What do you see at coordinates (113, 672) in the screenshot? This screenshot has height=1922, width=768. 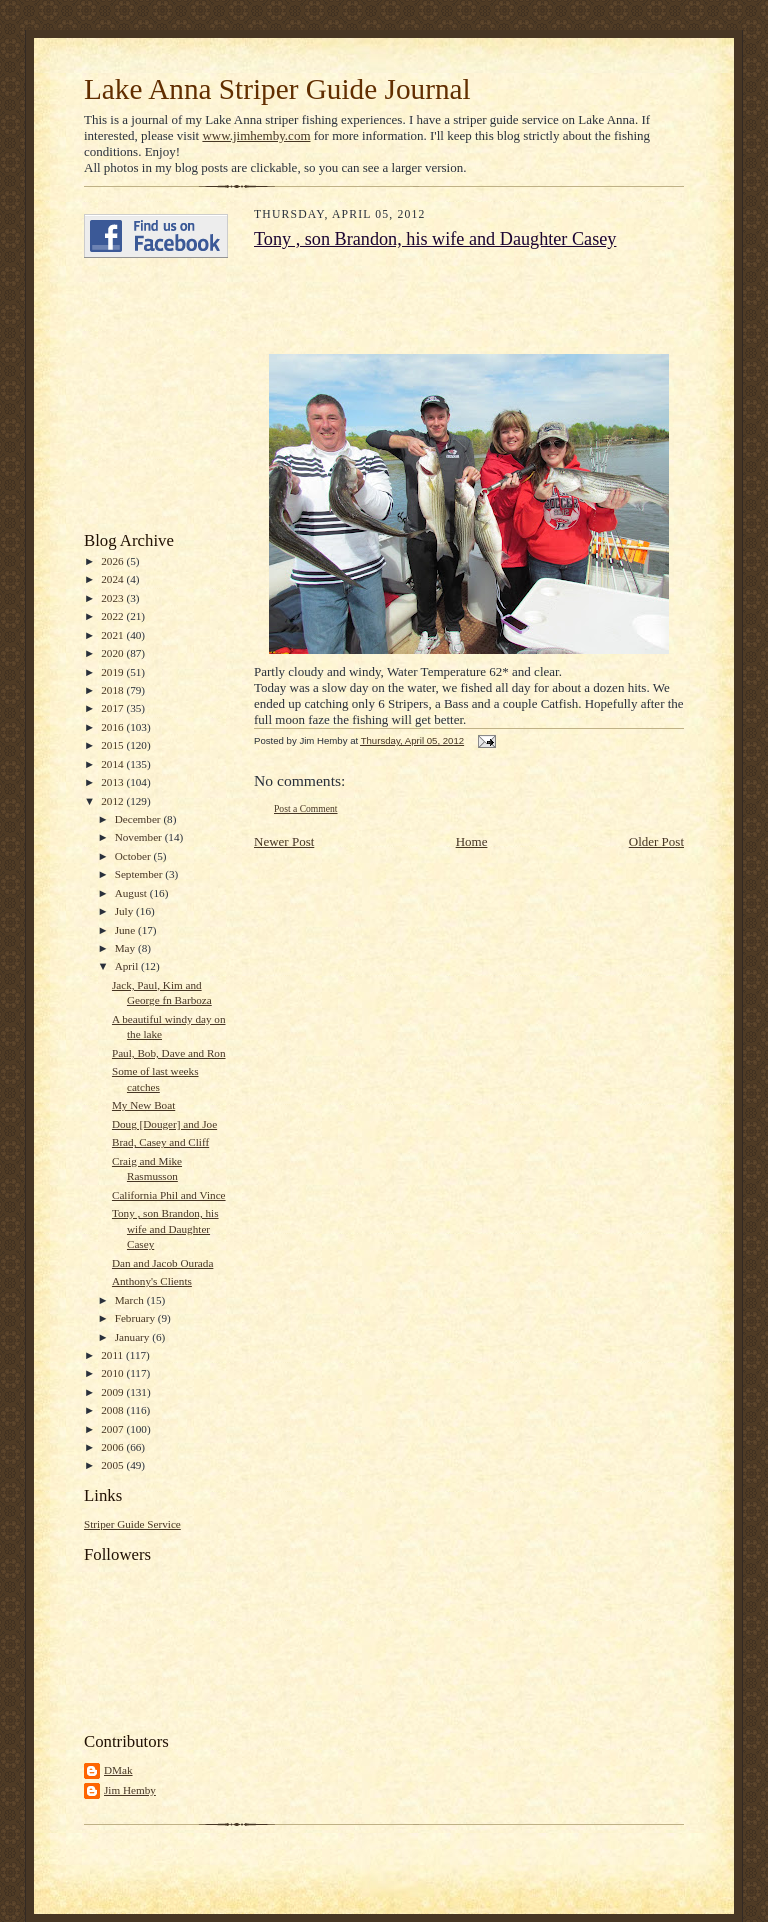 I see `2019` at bounding box center [113, 672].